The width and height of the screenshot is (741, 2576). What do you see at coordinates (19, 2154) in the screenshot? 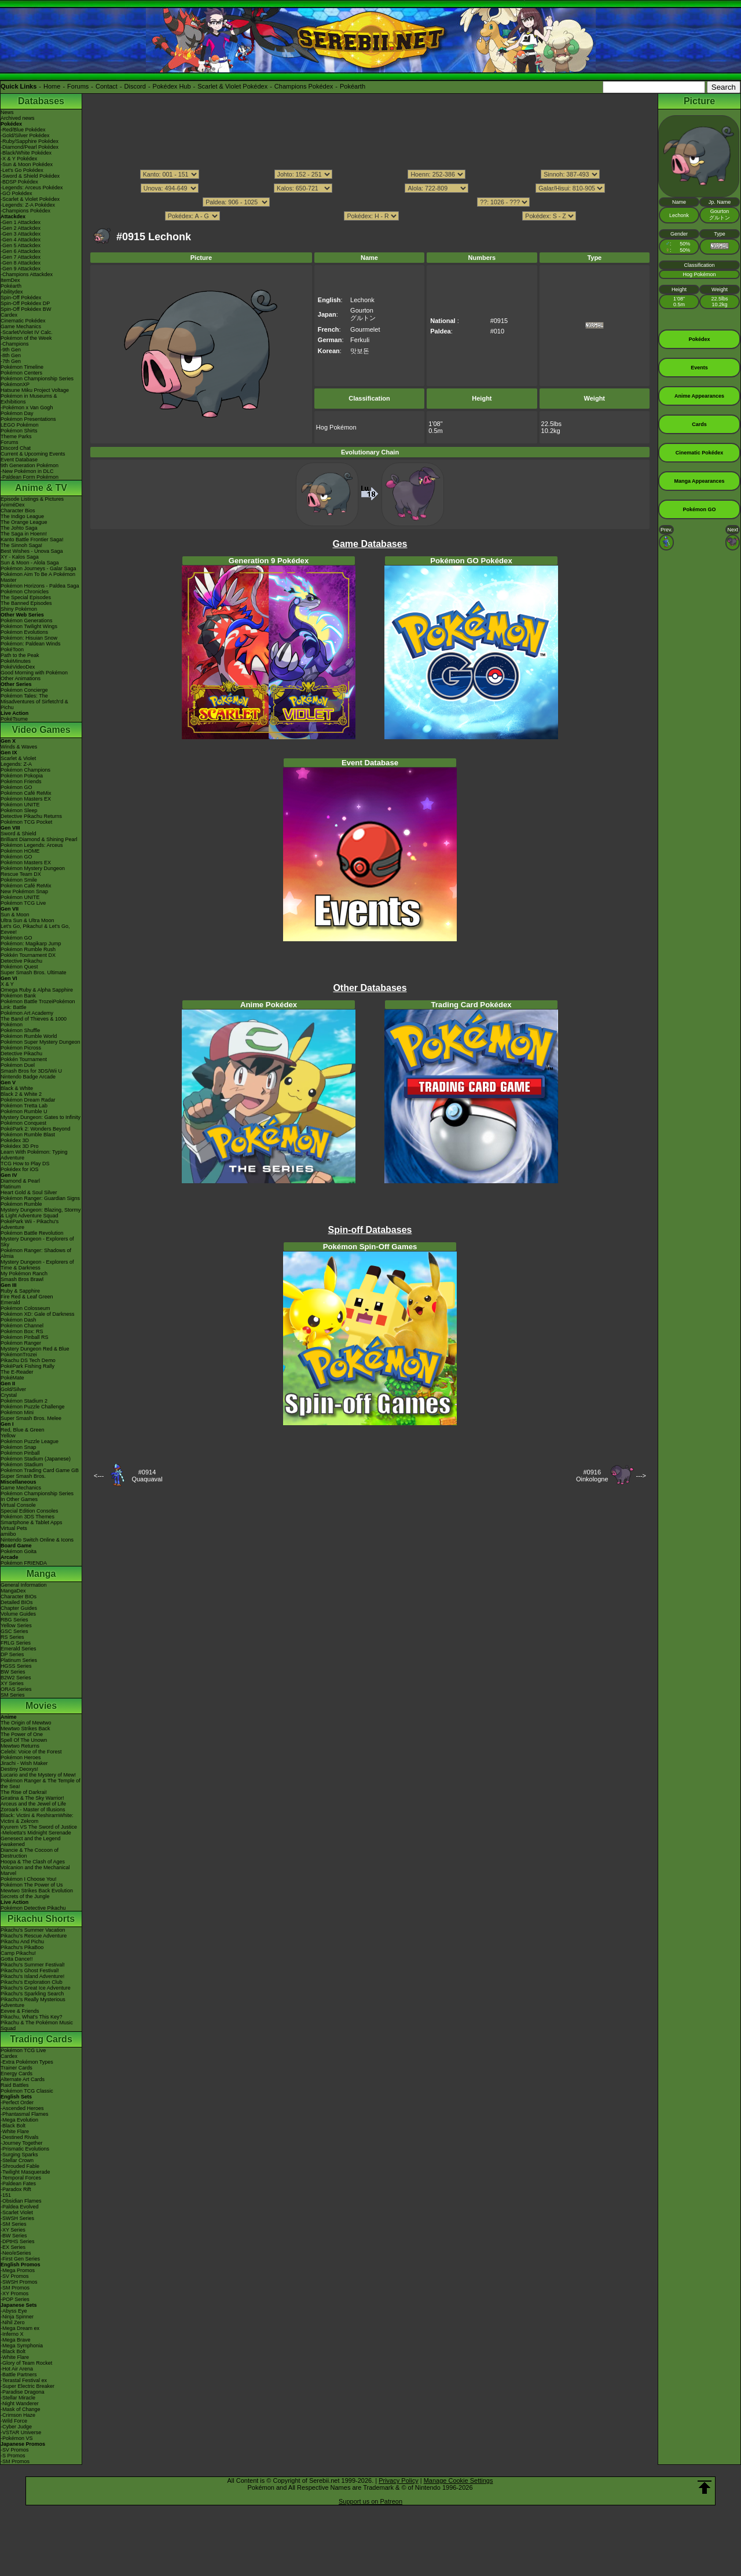
I see `-Surging Sparks` at bounding box center [19, 2154].